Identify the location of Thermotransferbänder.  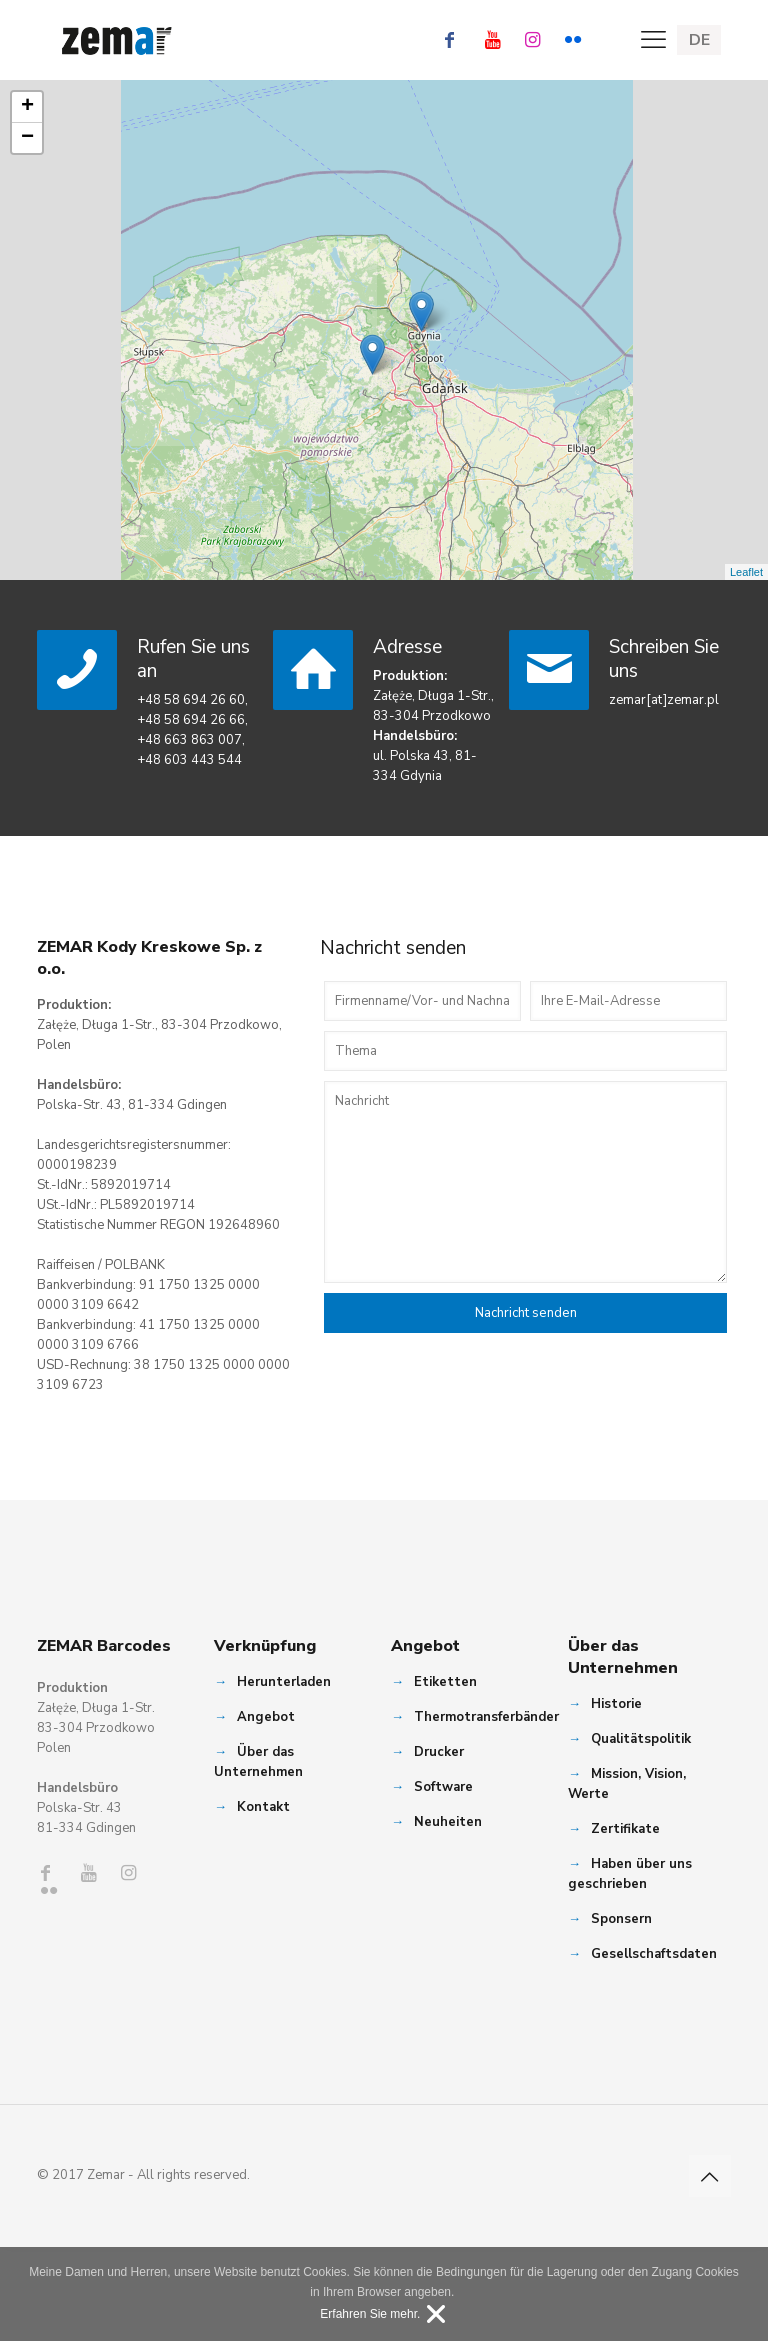
(486, 1717).